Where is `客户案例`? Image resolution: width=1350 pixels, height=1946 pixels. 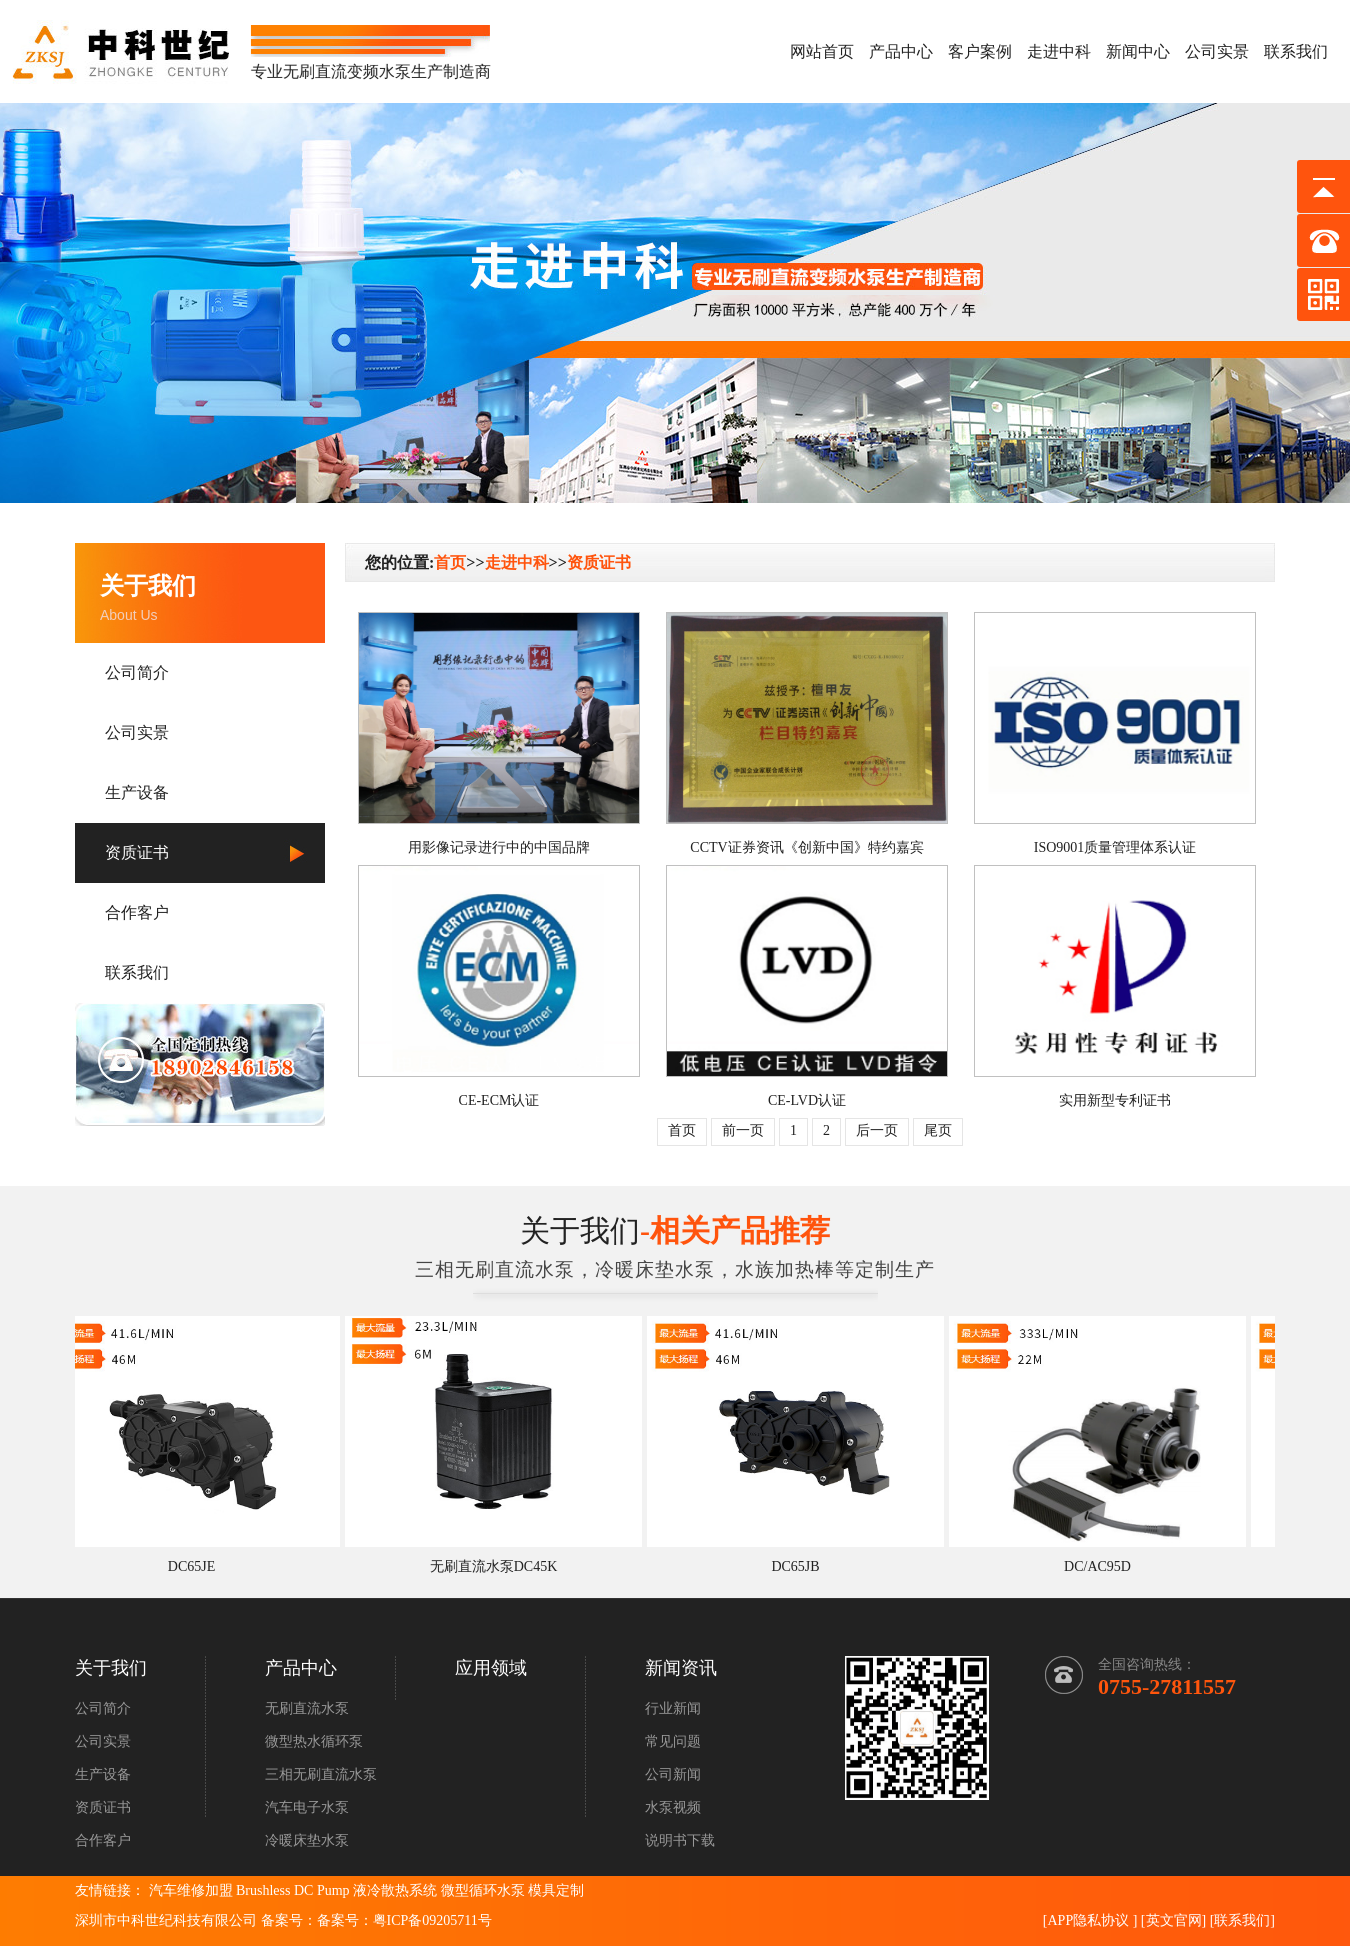
客户案例 is located at coordinates (980, 51).